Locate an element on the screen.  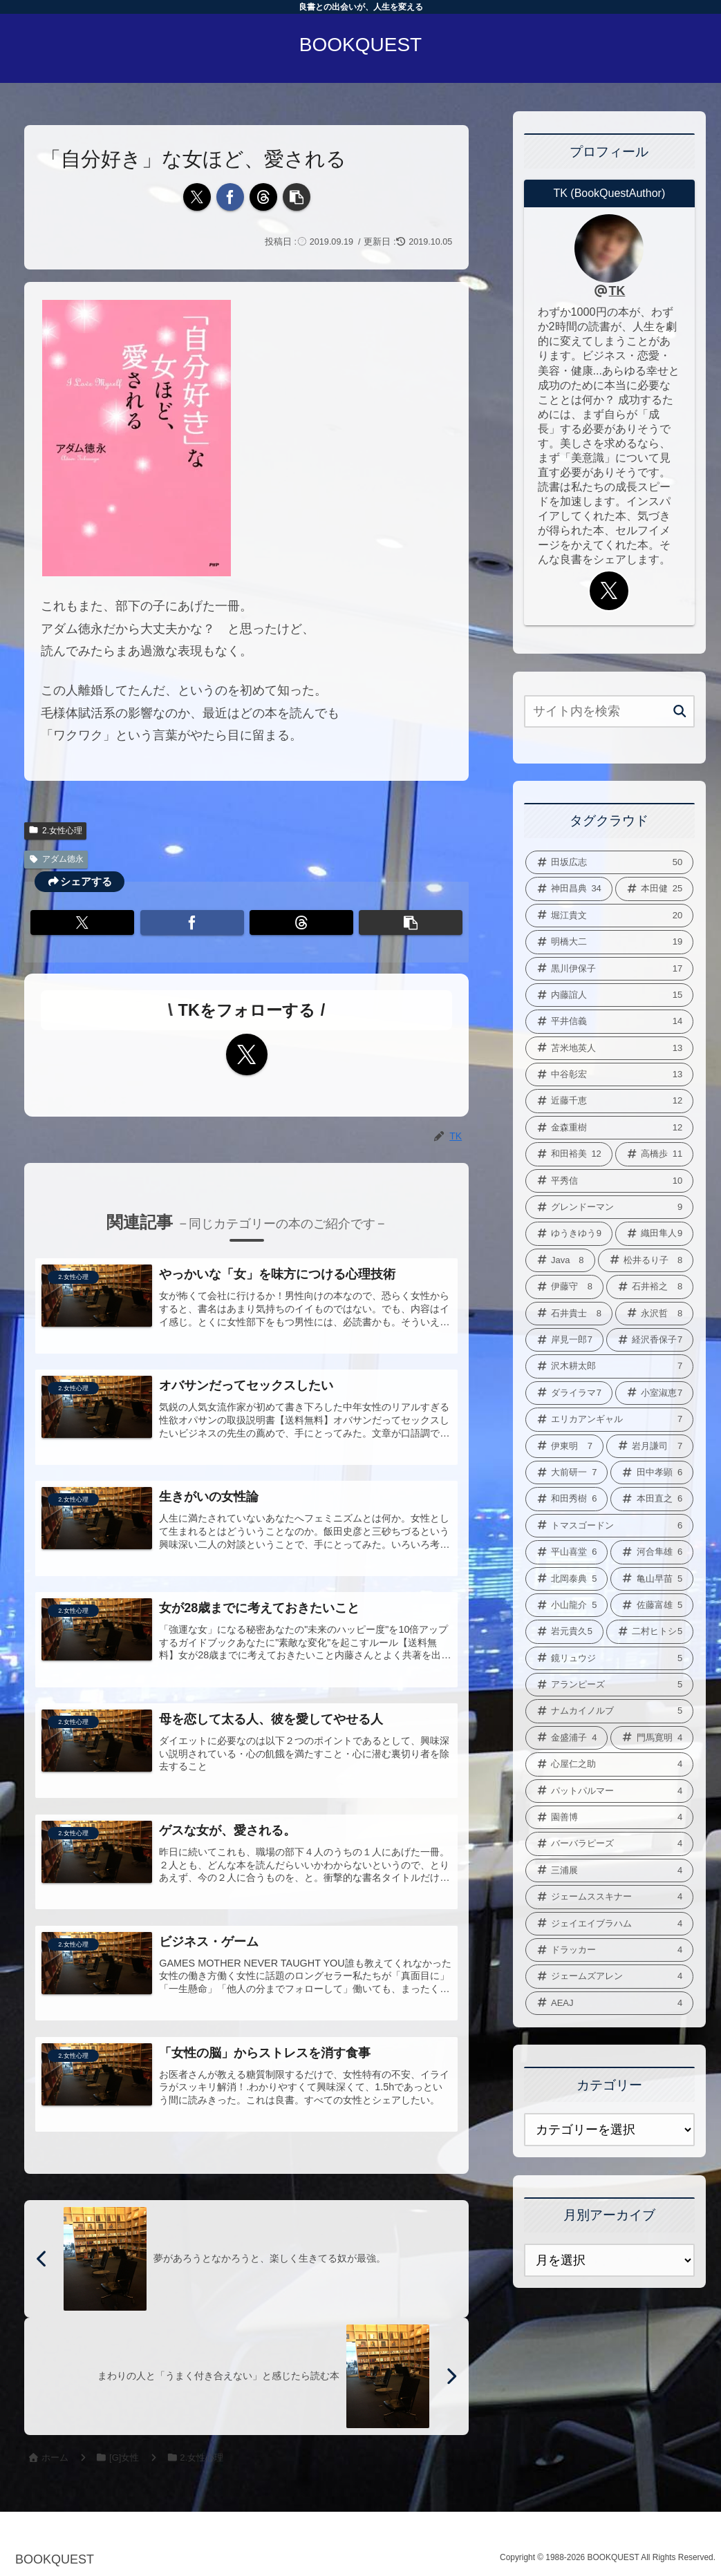
[エリカアンギャル (7個の項目)] is located at coordinates (609, 1419).